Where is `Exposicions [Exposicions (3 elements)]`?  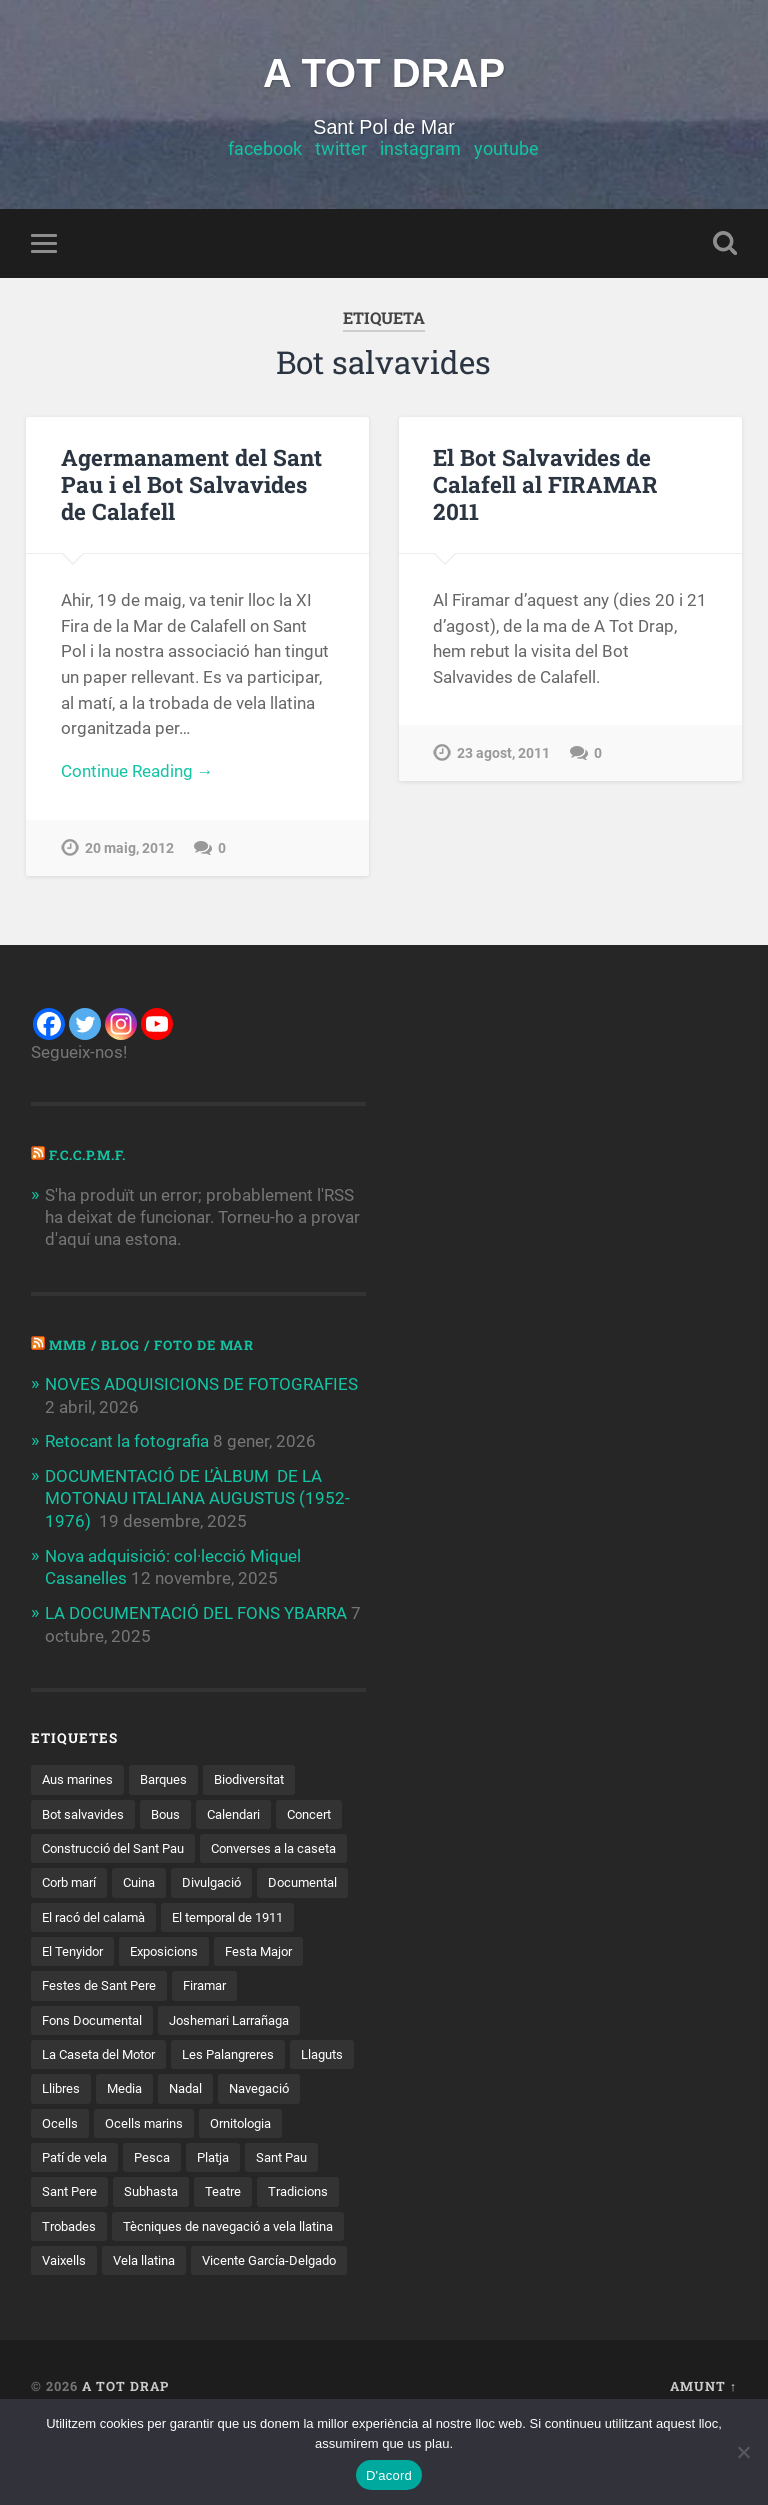 Exposicions [Exposicions (3 elements)] is located at coordinates (79, 1985).